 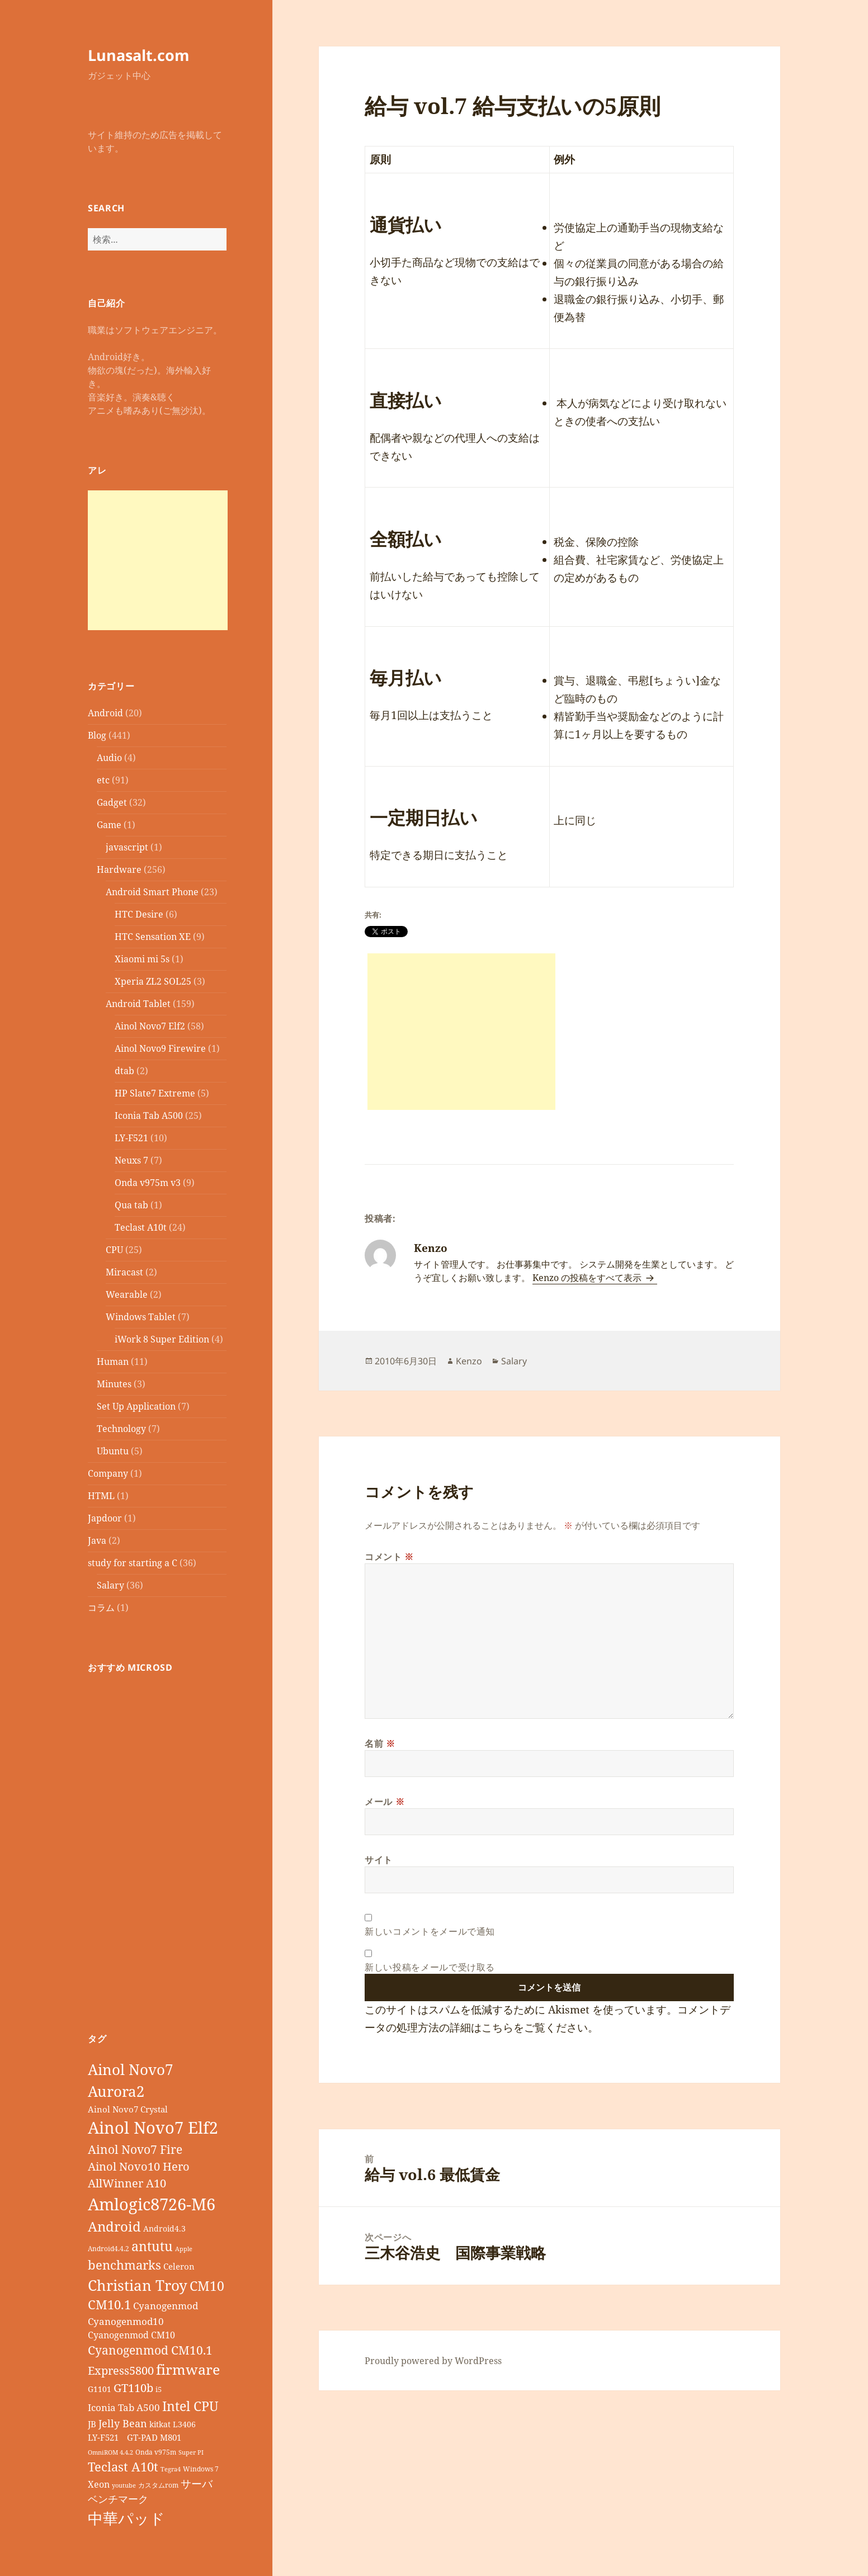 What do you see at coordinates (191, 2452) in the screenshot?
I see `Super PI [Super PI (6個の項目)]` at bounding box center [191, 2452].